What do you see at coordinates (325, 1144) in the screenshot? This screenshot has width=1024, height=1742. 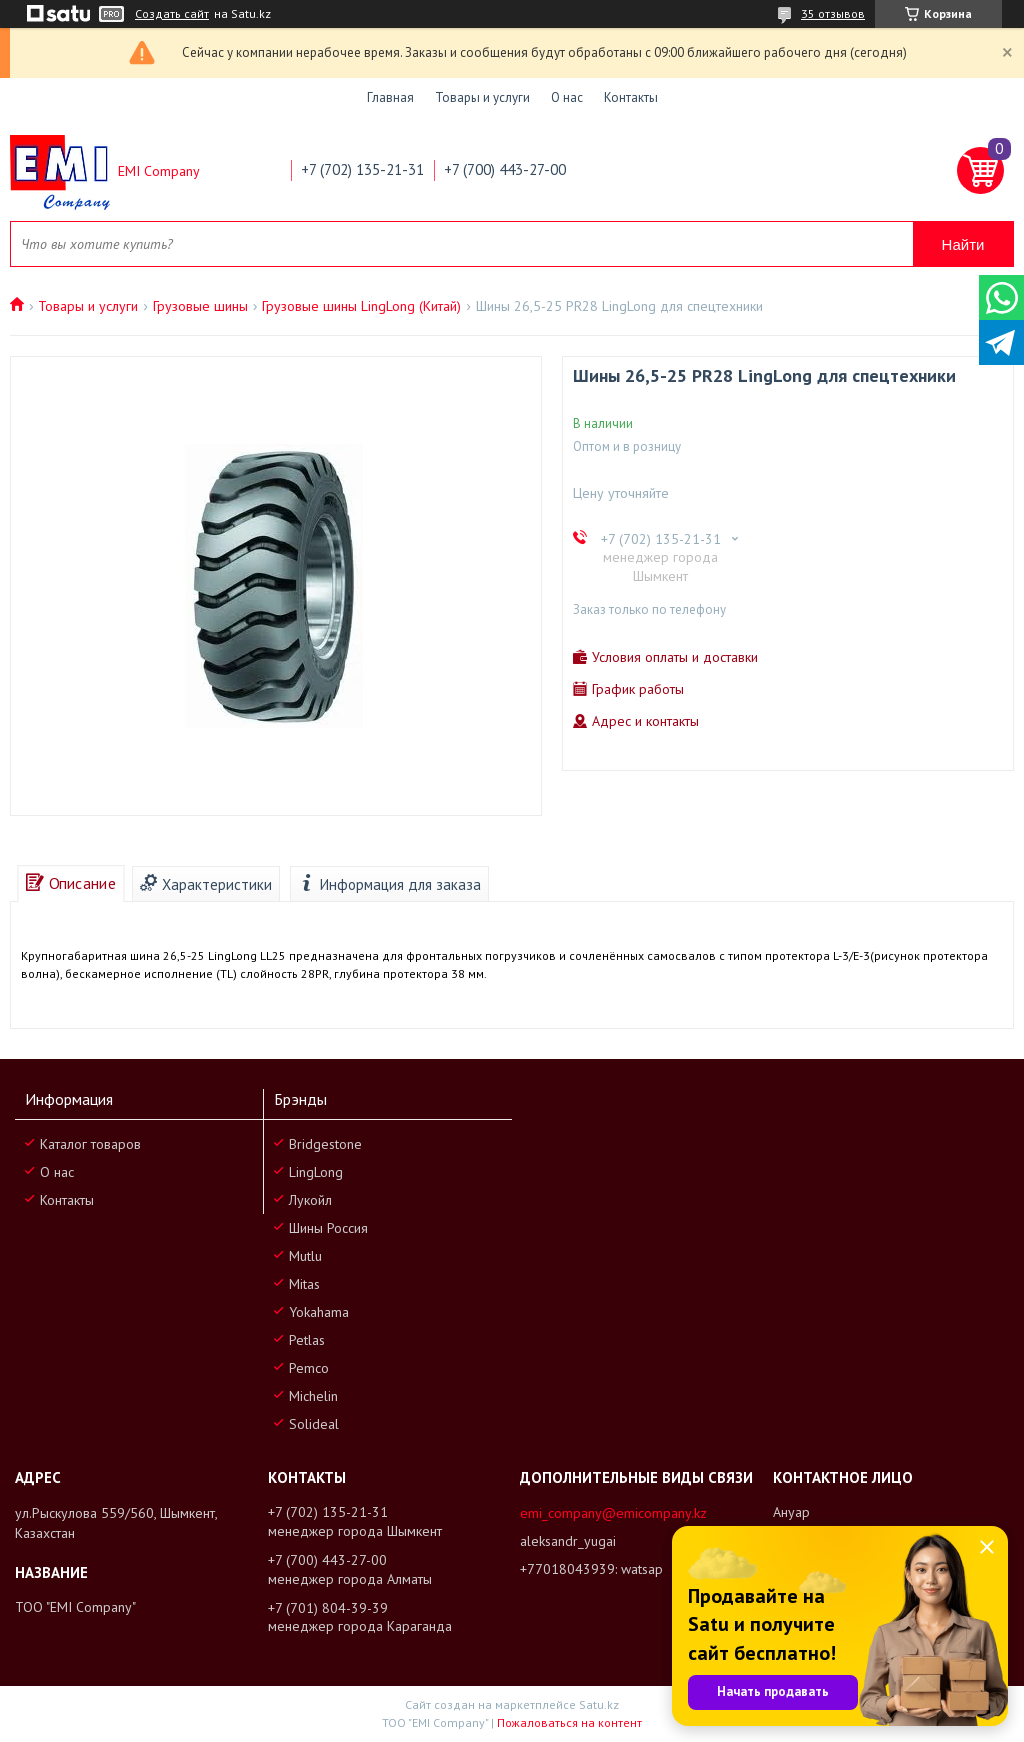 I see `Bridgestone` at bounding box center [325, 1144].